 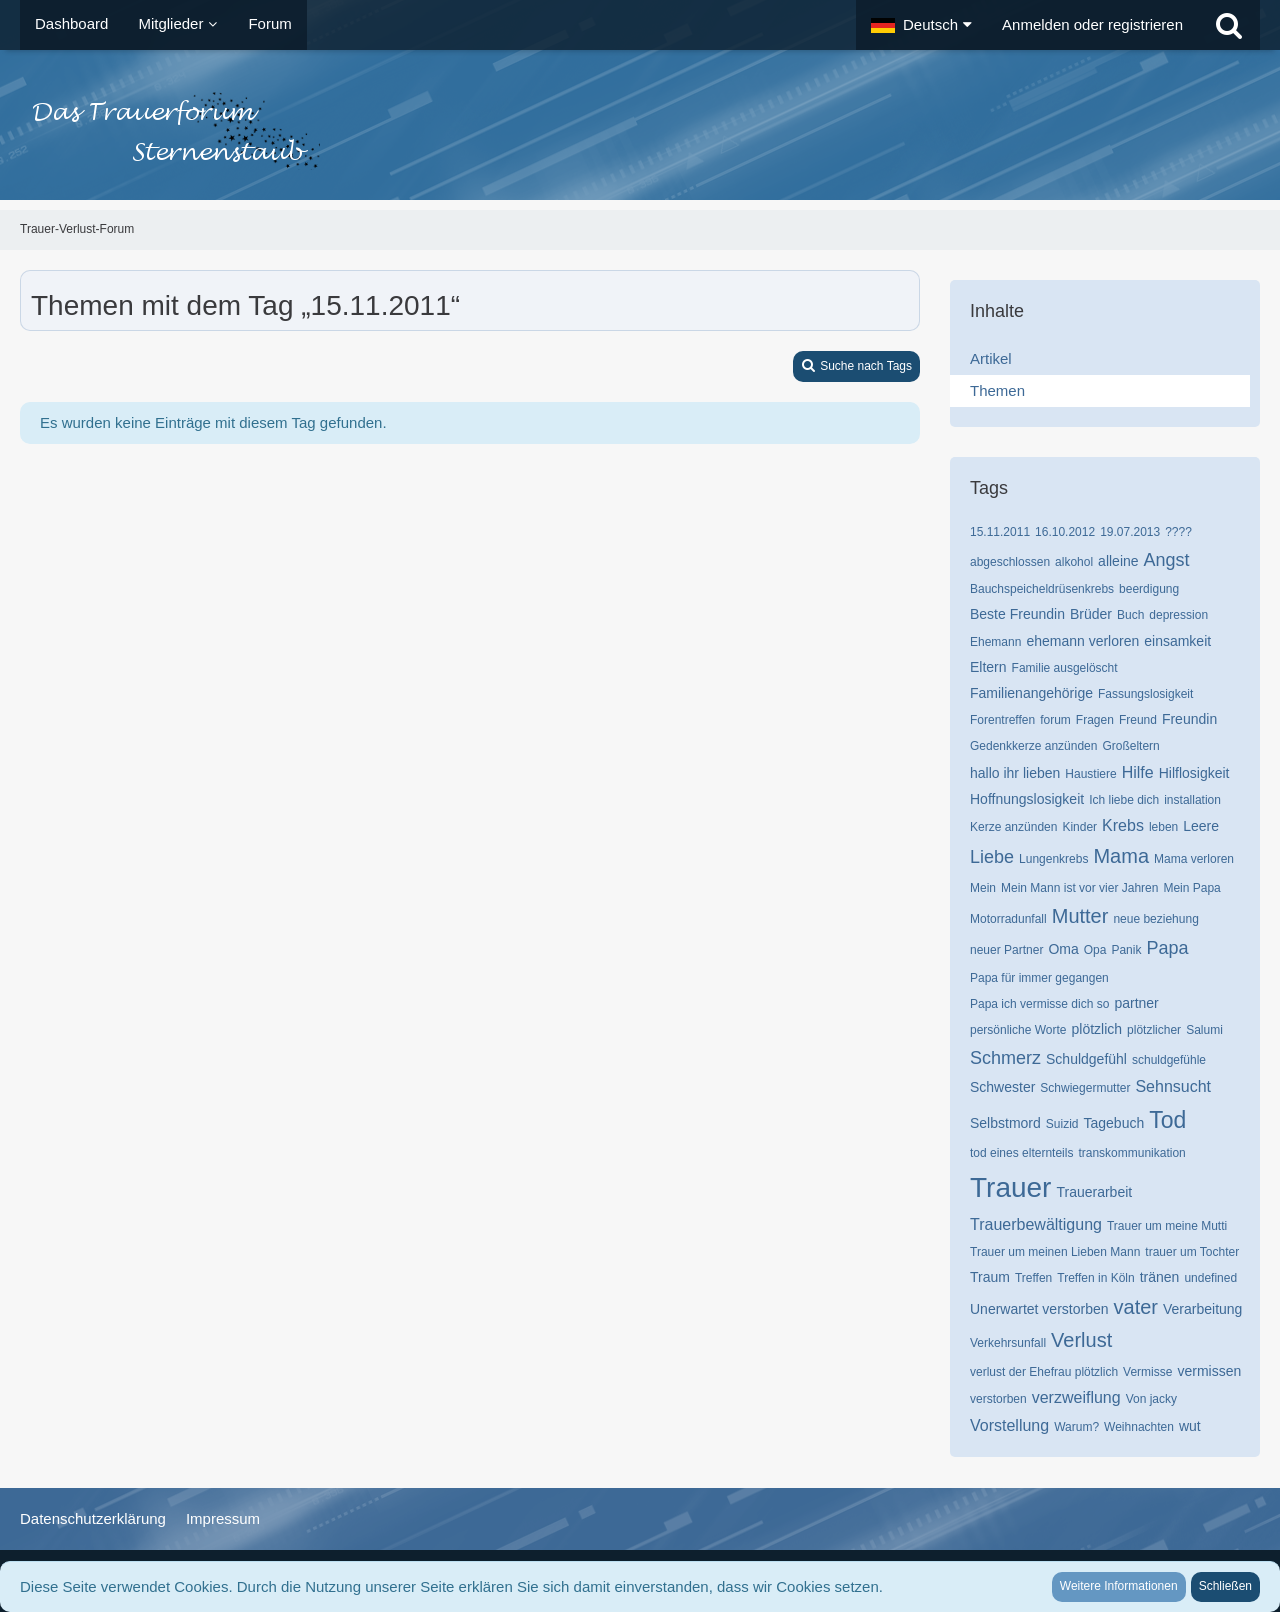 What do you see at coordinates (1055, 720) in the screenshot?
I see `forum` at bounding box center [1055, 720].